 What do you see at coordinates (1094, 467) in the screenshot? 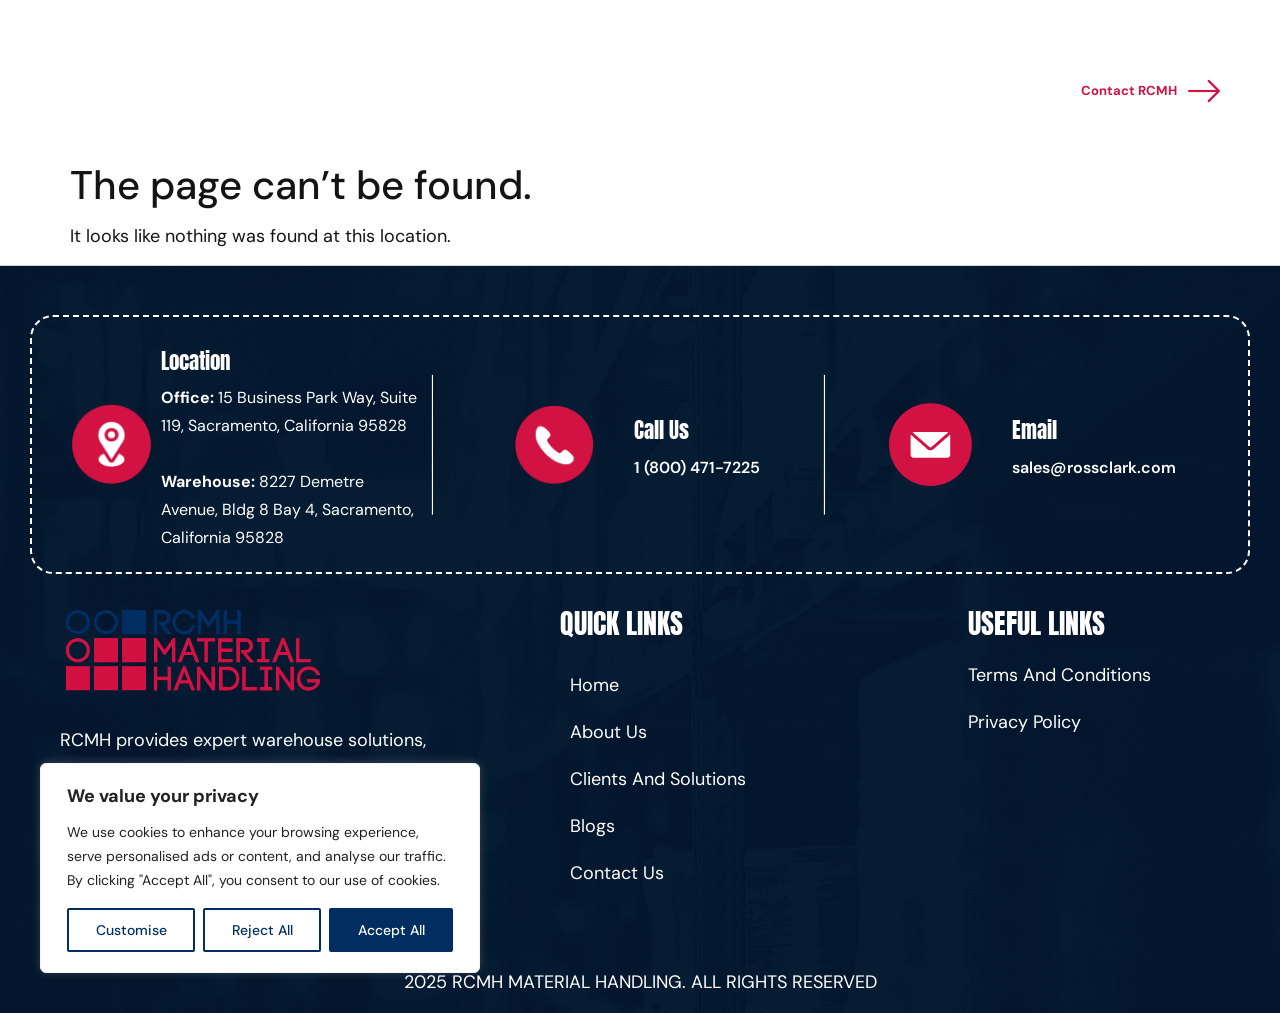
I see `sales@rossclark.com` at bounding box center [1094, 467].